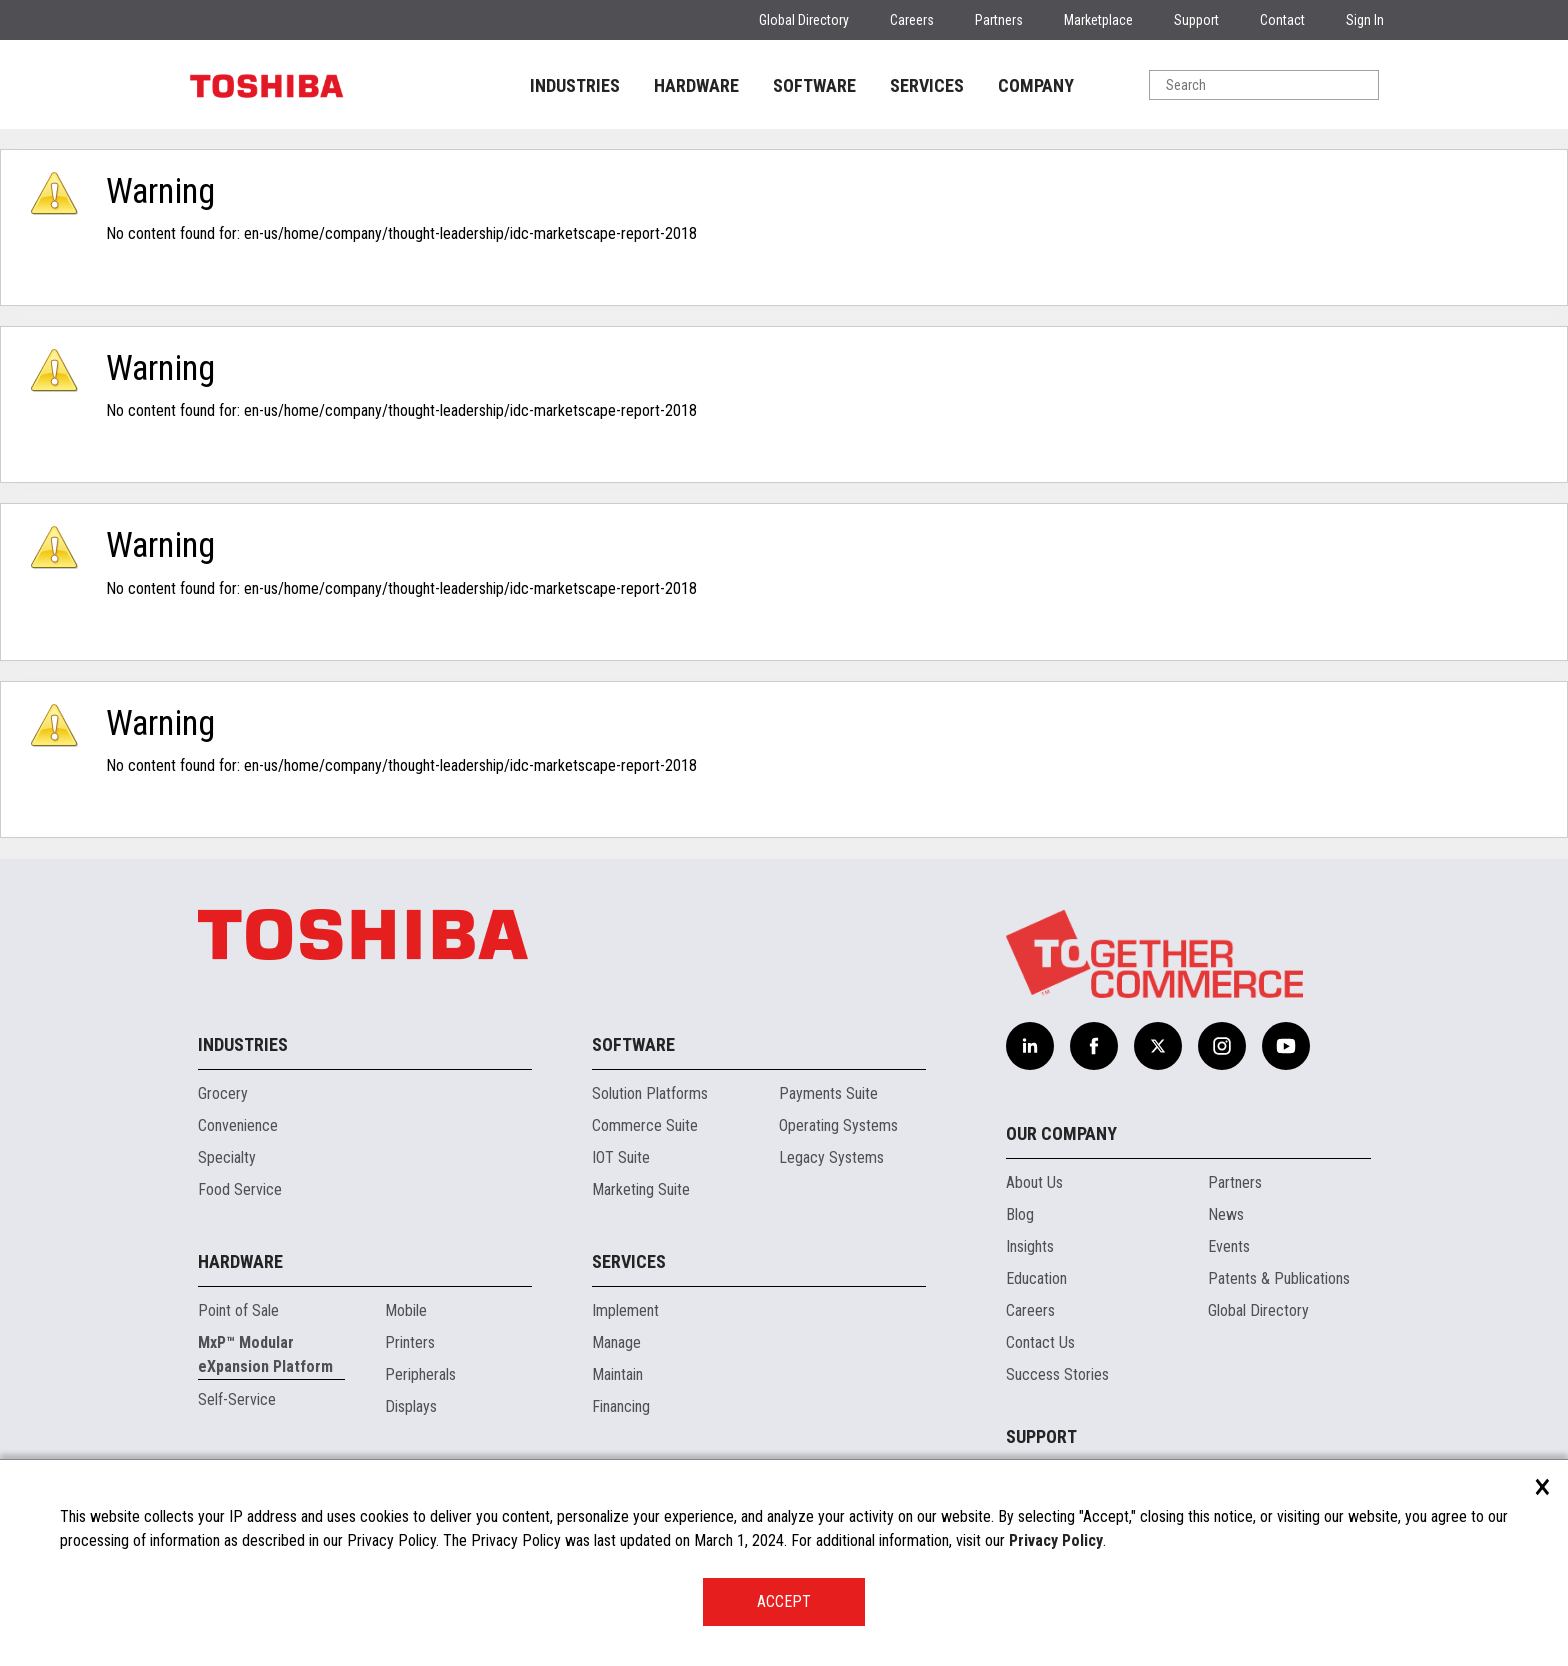 The width and height of the screenshot is (1568, 1666). Describe the element at coordinates (1098, 20) in the screenshot. I see `Marketplace` at that location.